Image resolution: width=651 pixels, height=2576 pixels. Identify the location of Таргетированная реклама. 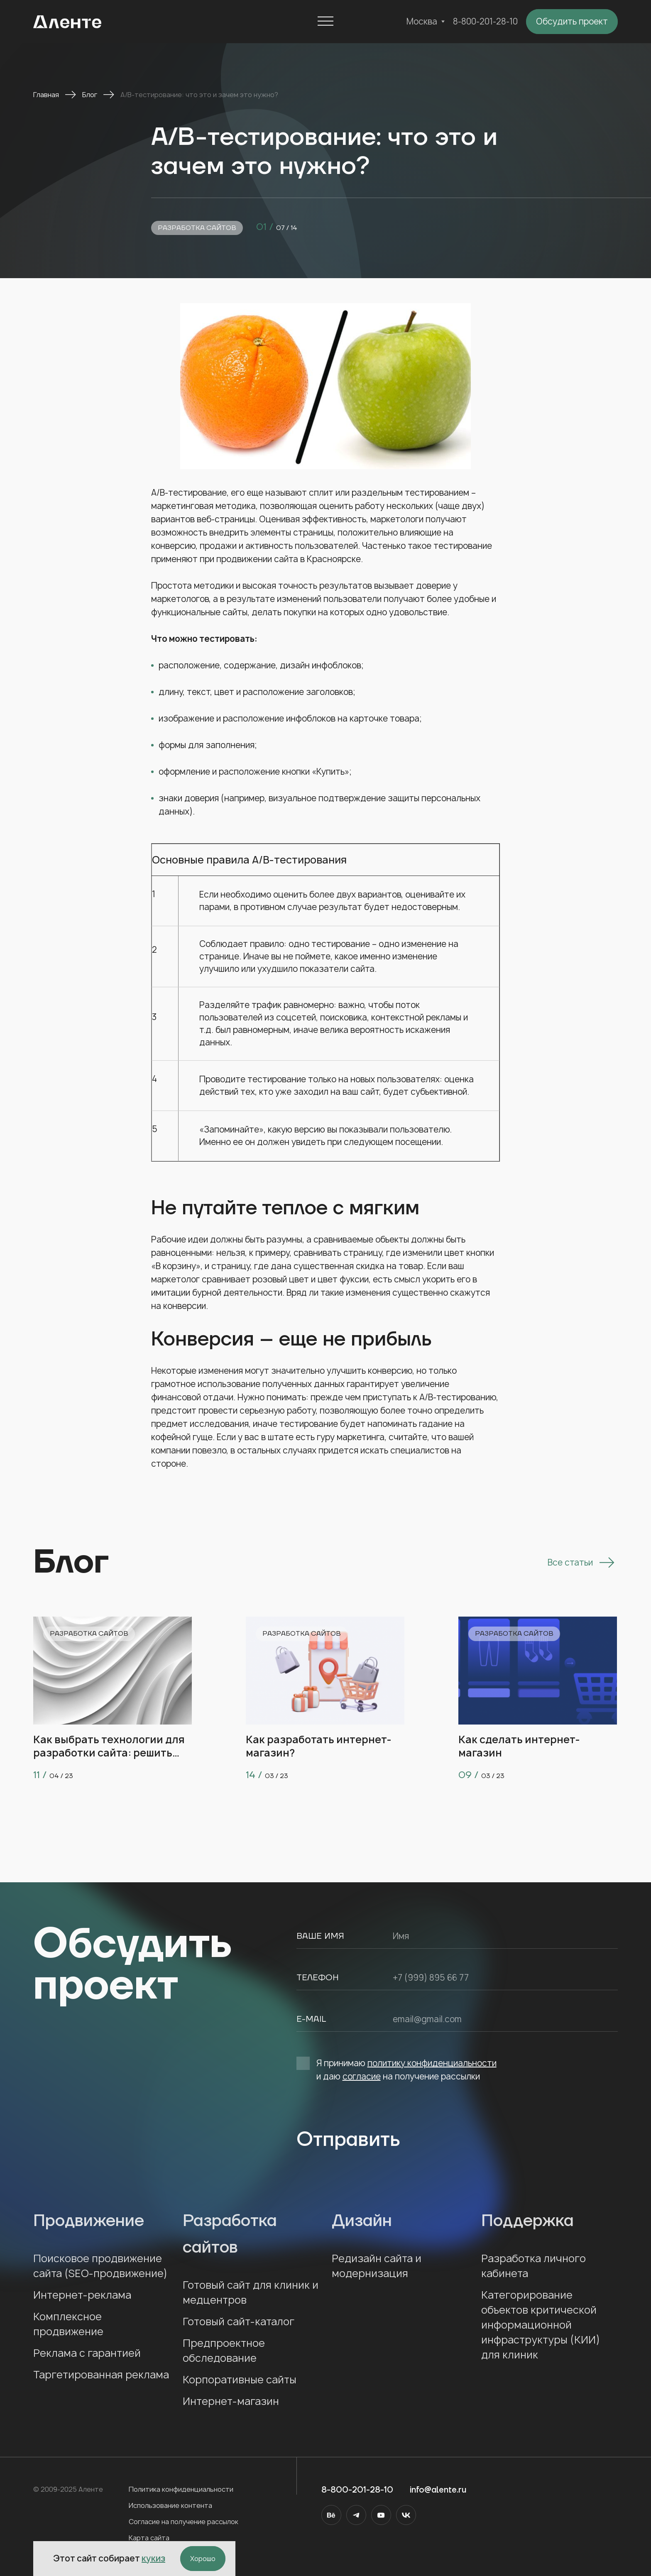
(101, 2375).